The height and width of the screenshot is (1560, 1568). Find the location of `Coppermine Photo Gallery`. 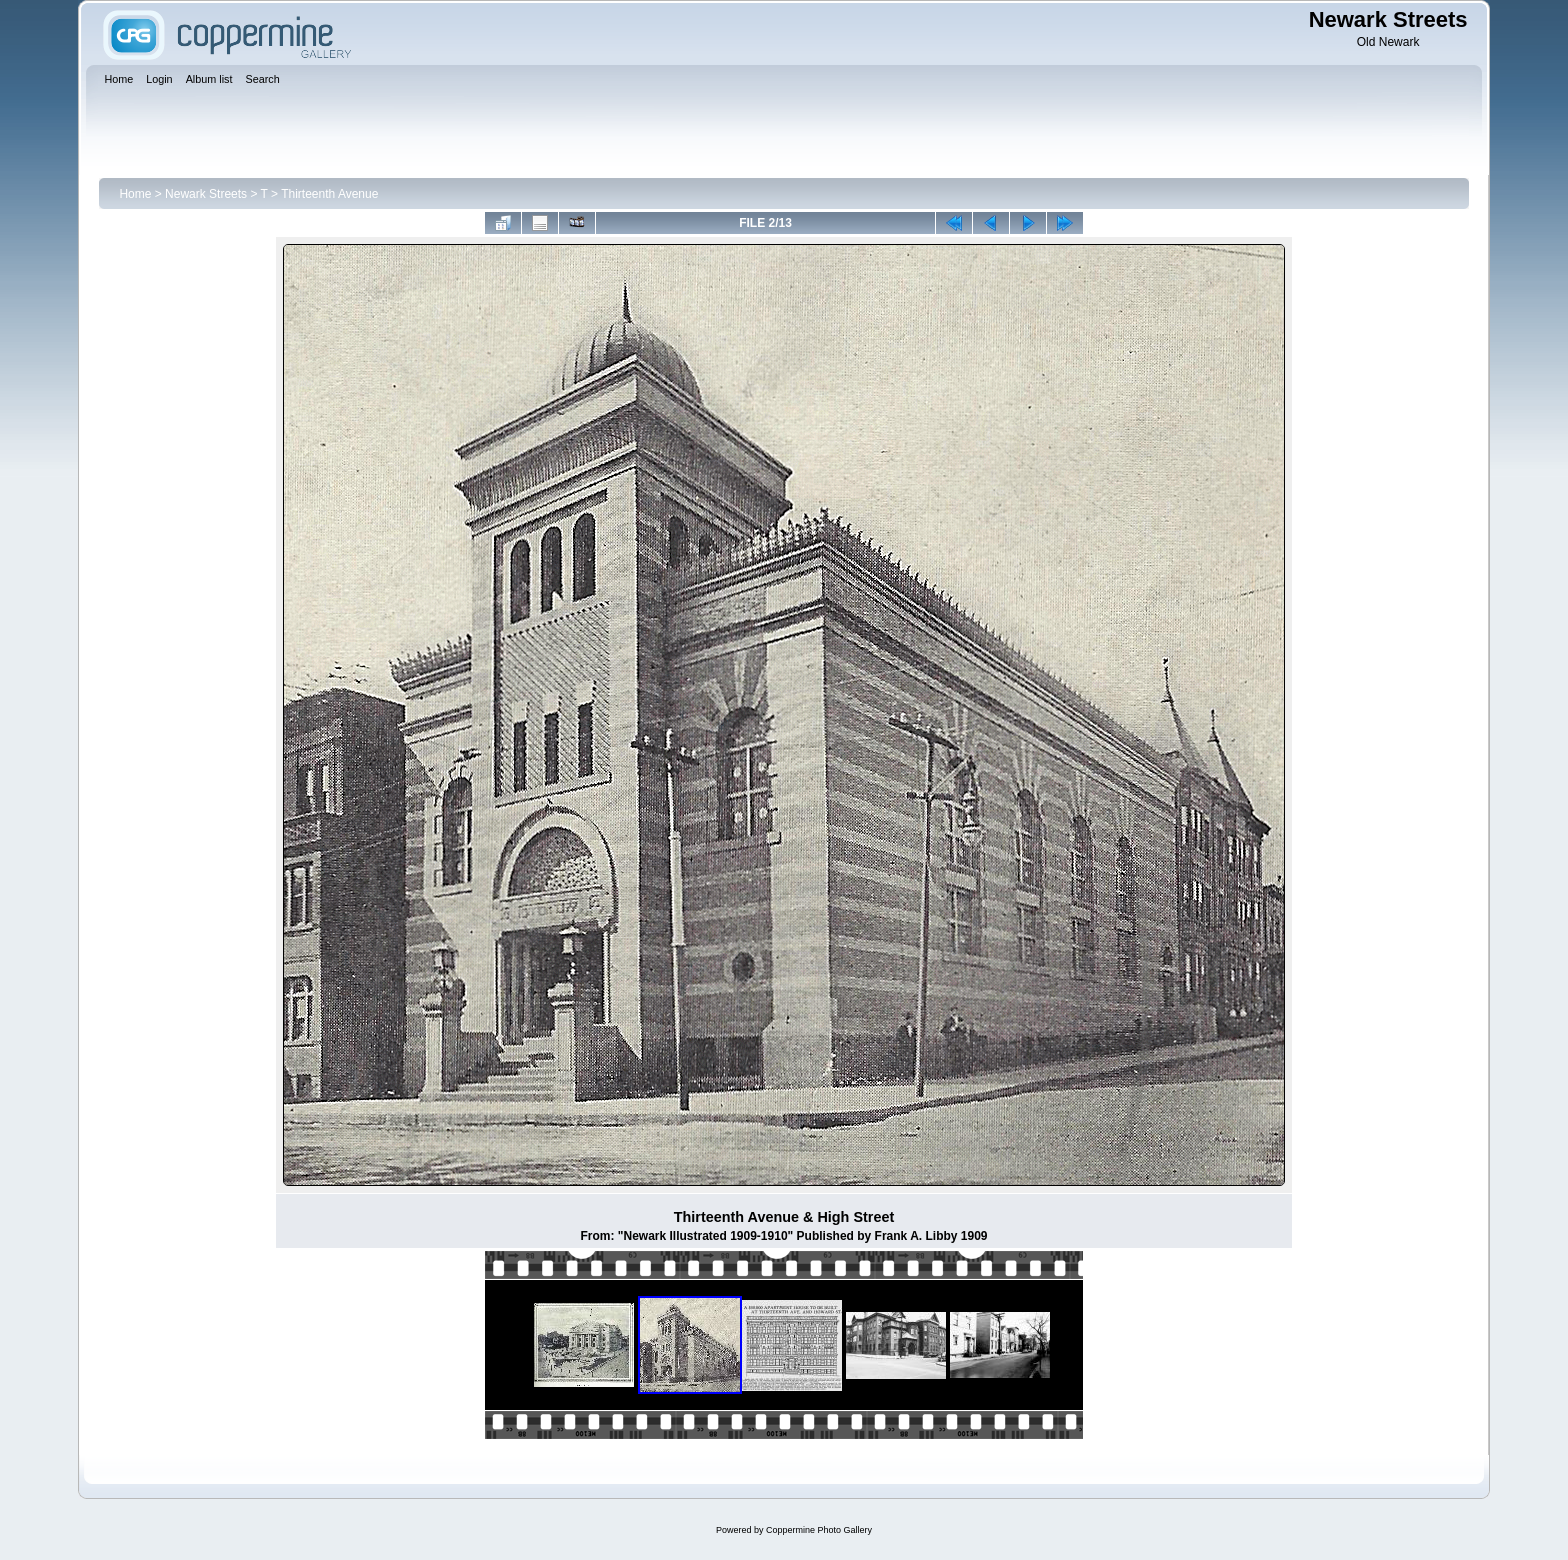

Coppermine Photo Gallery is located at coordinates (819, 1530).